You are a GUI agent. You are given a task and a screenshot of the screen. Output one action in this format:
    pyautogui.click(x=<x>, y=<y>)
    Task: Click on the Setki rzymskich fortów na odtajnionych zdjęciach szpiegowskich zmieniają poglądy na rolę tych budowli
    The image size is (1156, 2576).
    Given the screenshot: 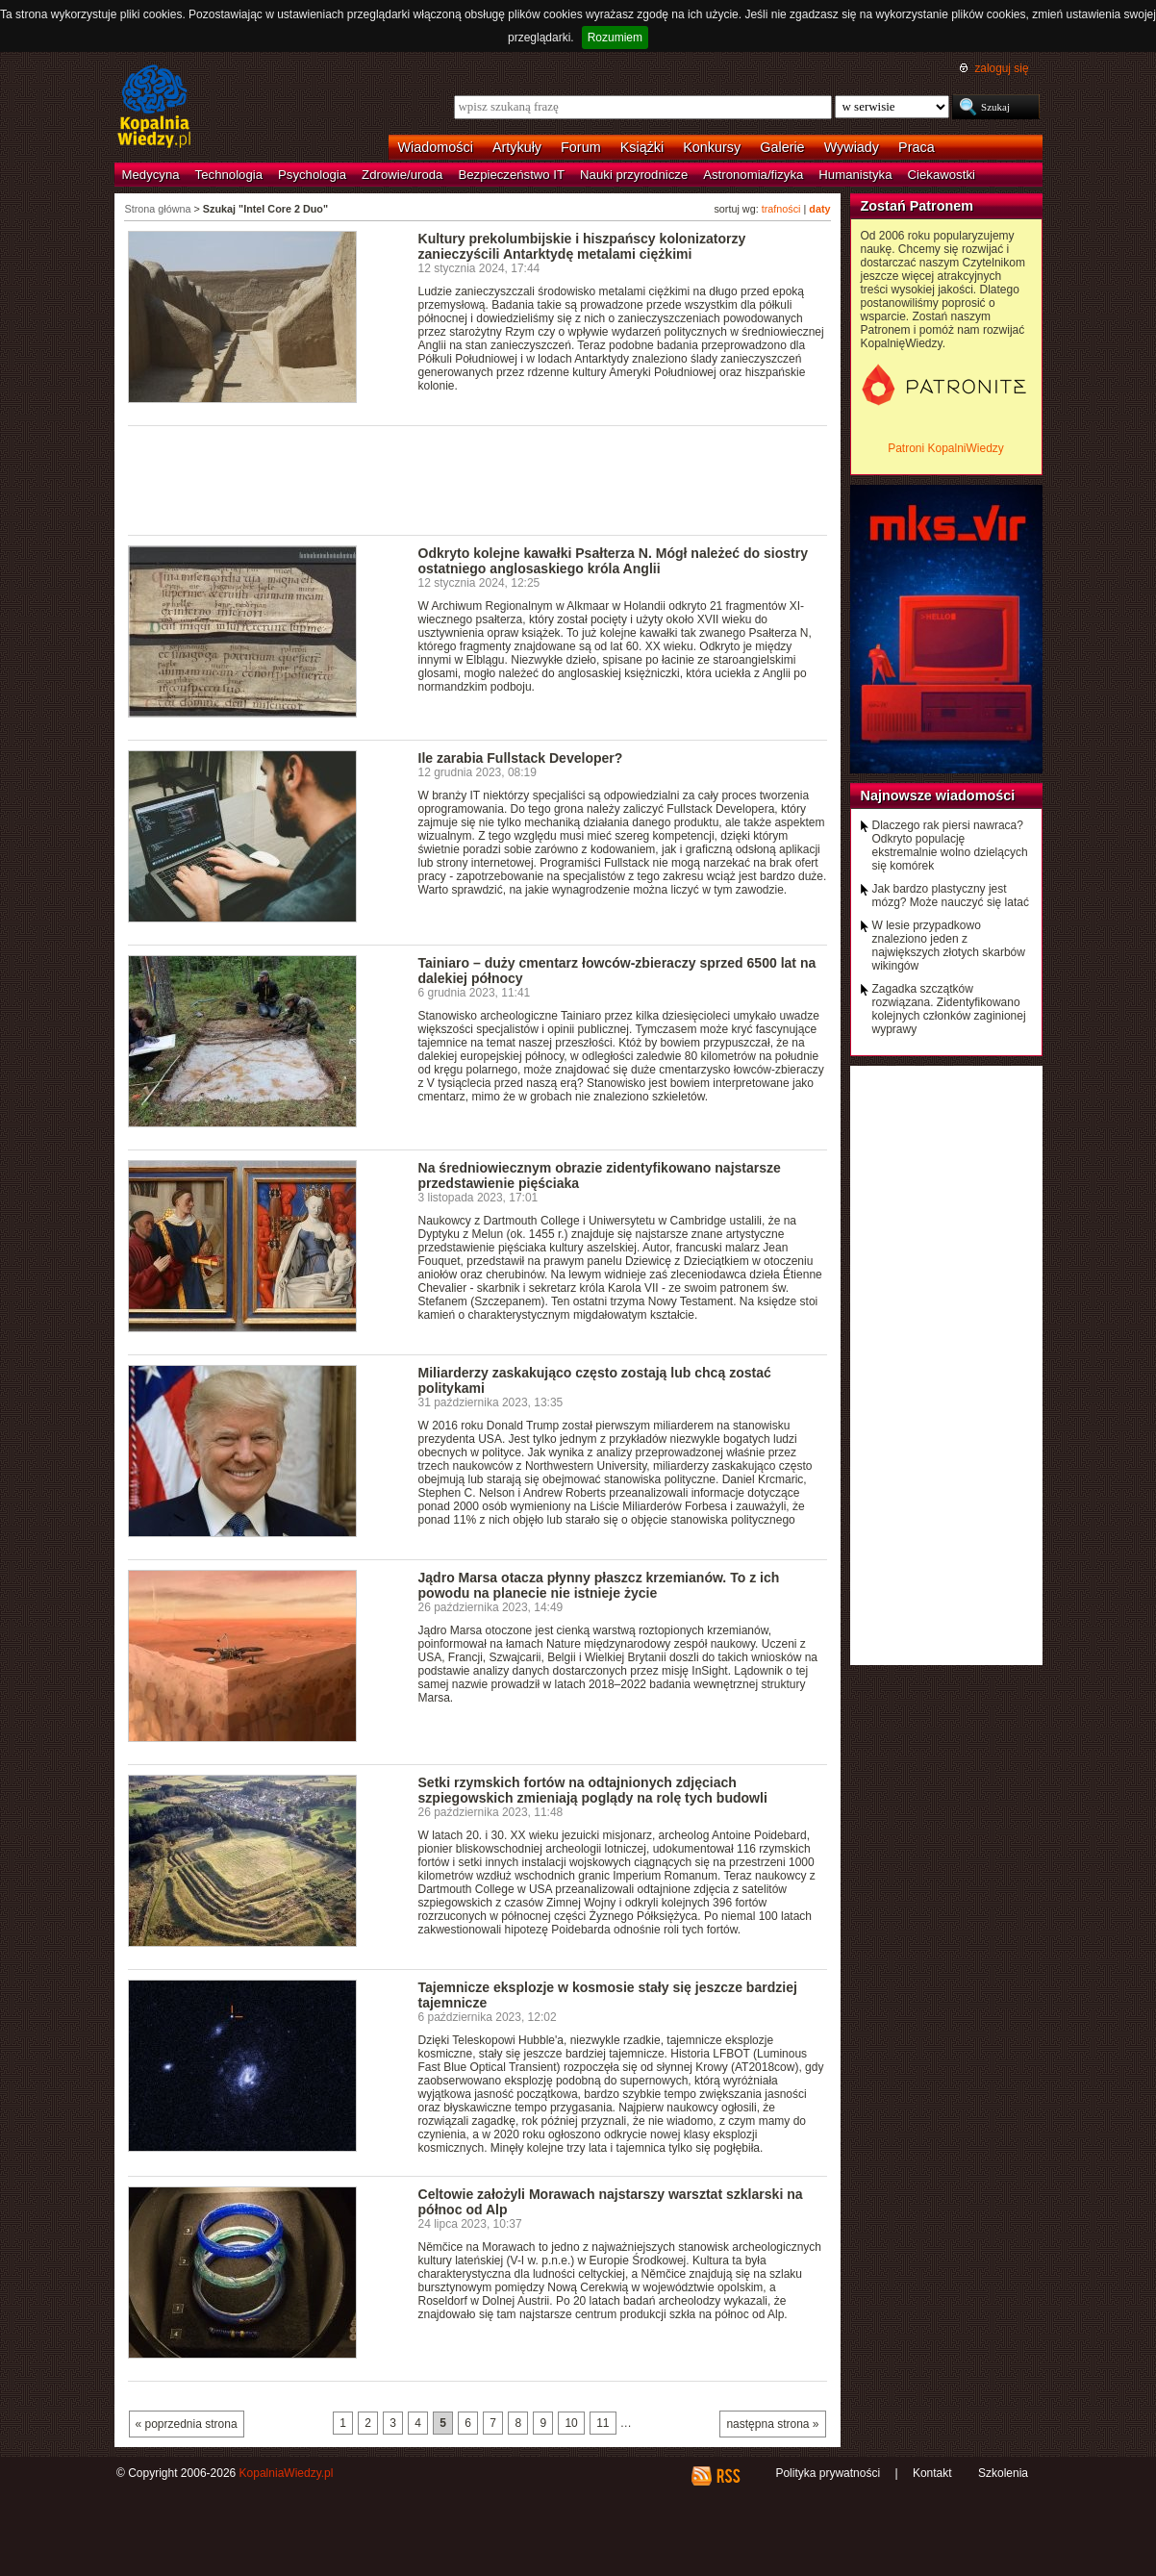 What is the action you would take?
    pyautogui.click(x=592, y=1790)
    